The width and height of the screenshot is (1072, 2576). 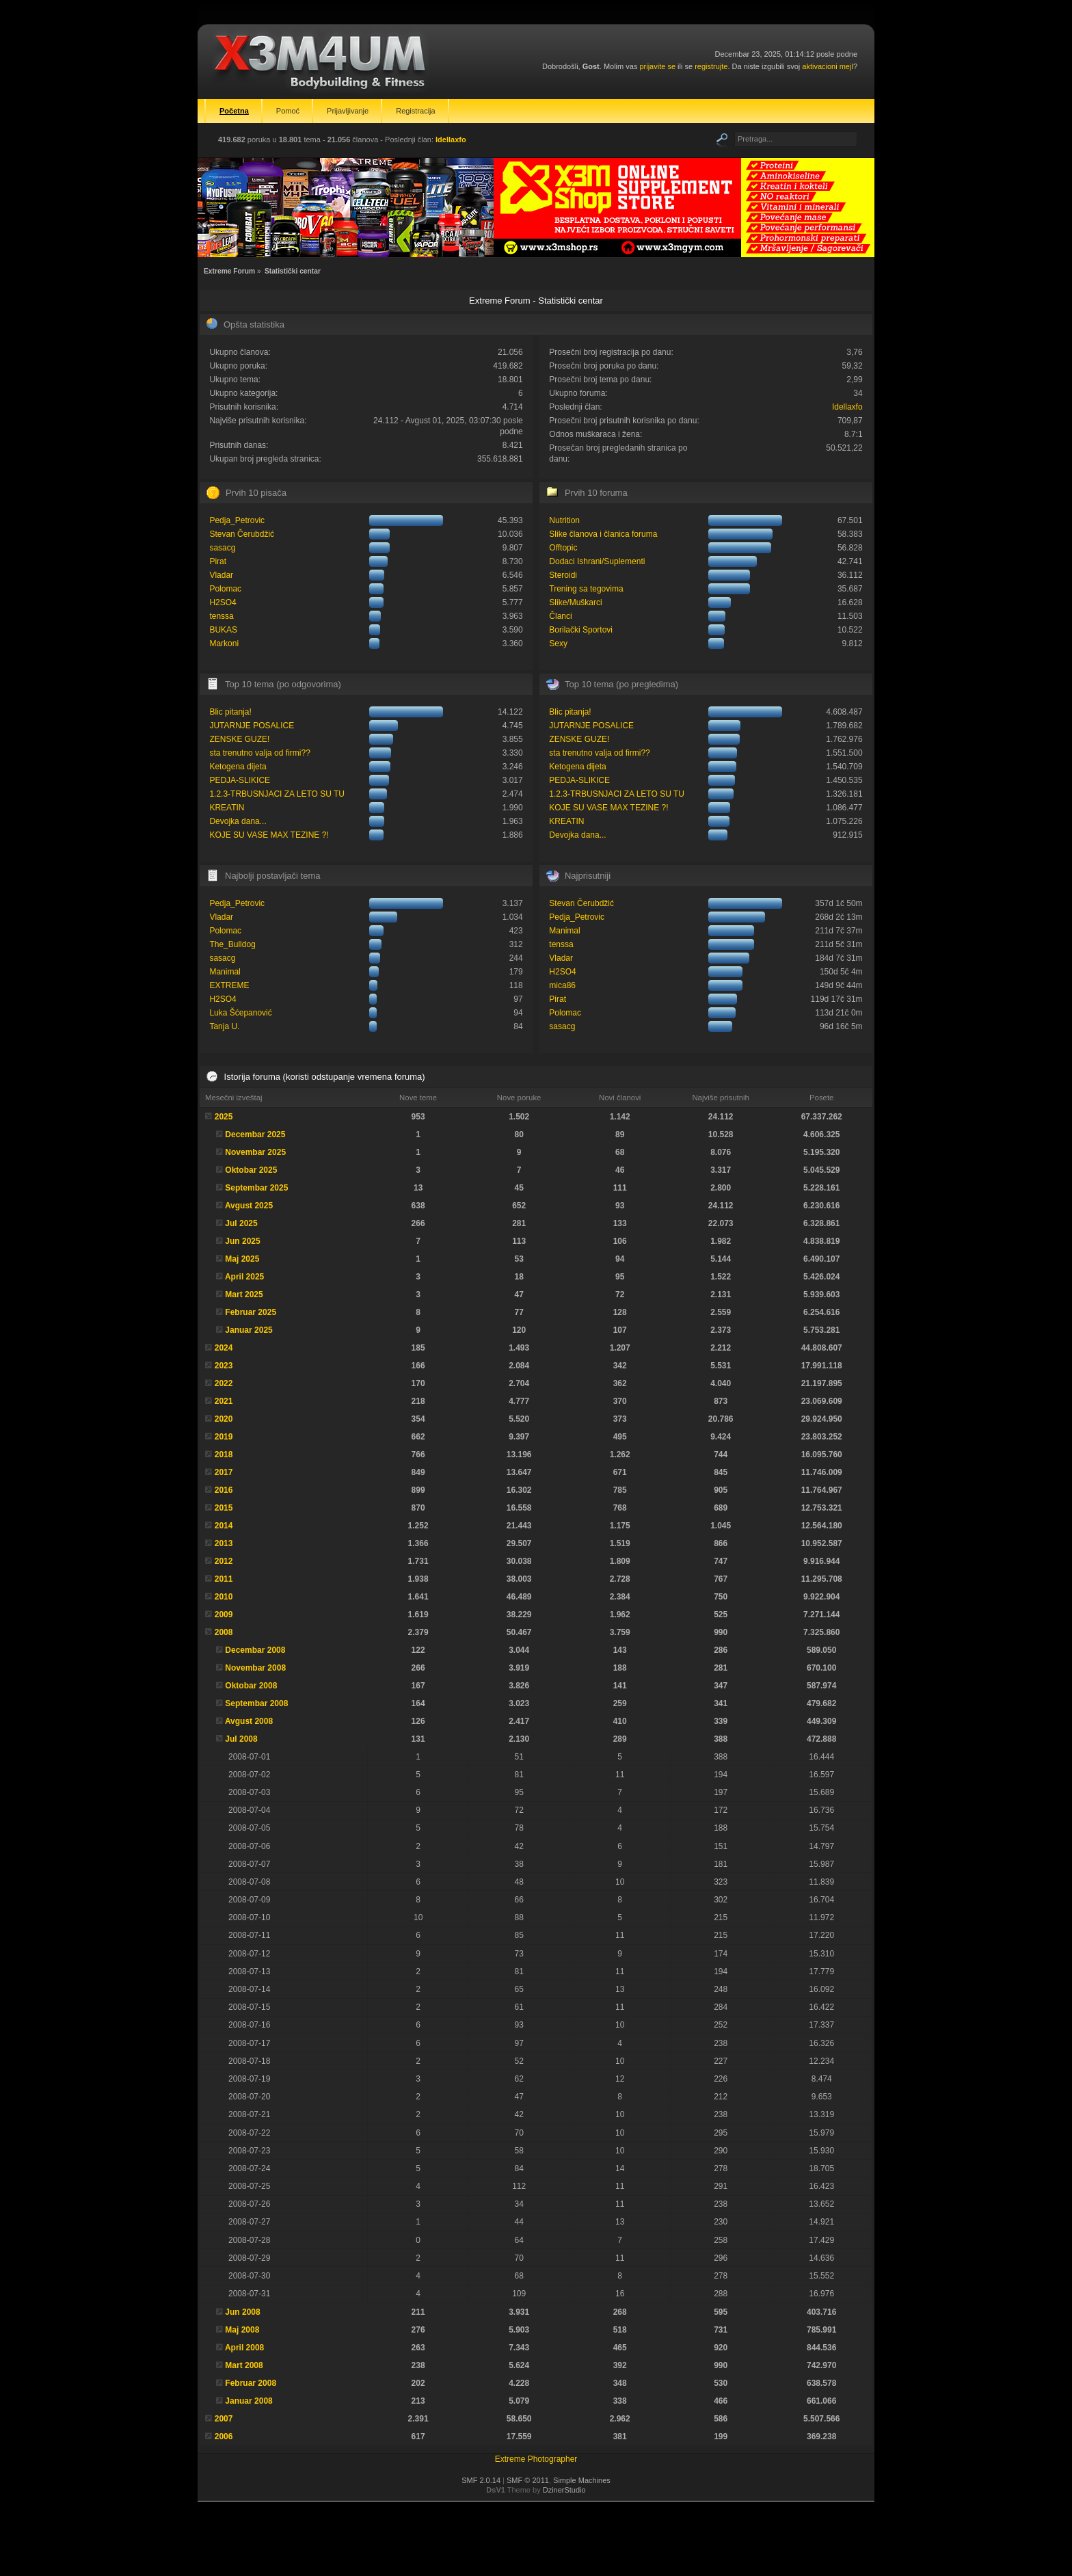 What do you see at coordinates (224, 972) in the screenshot?
I see `Manimal` at bounding box center [224, 972].